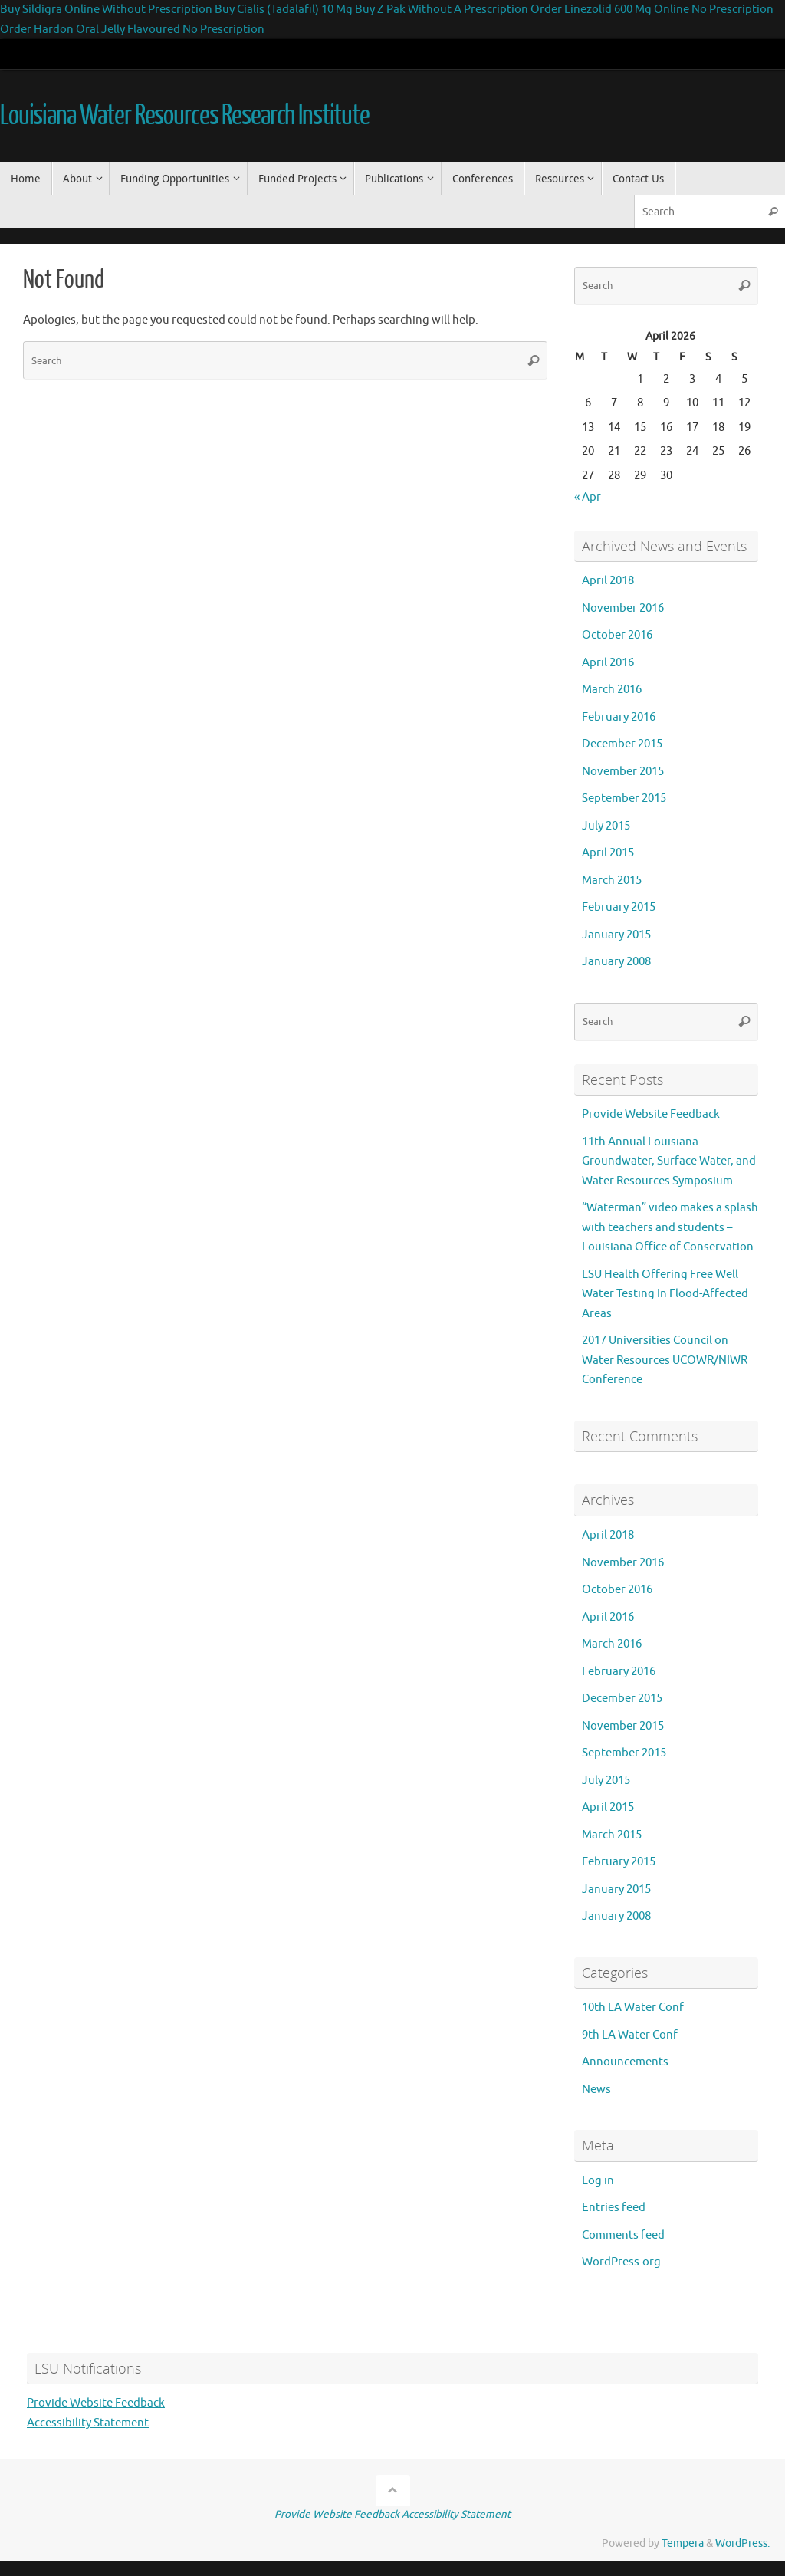 This screenshot has width=785, height=2576. I want to click on 11th Annual Louisiana Groundwater, Surface Water, and Water Resources Symposium, so click(669, 1161).